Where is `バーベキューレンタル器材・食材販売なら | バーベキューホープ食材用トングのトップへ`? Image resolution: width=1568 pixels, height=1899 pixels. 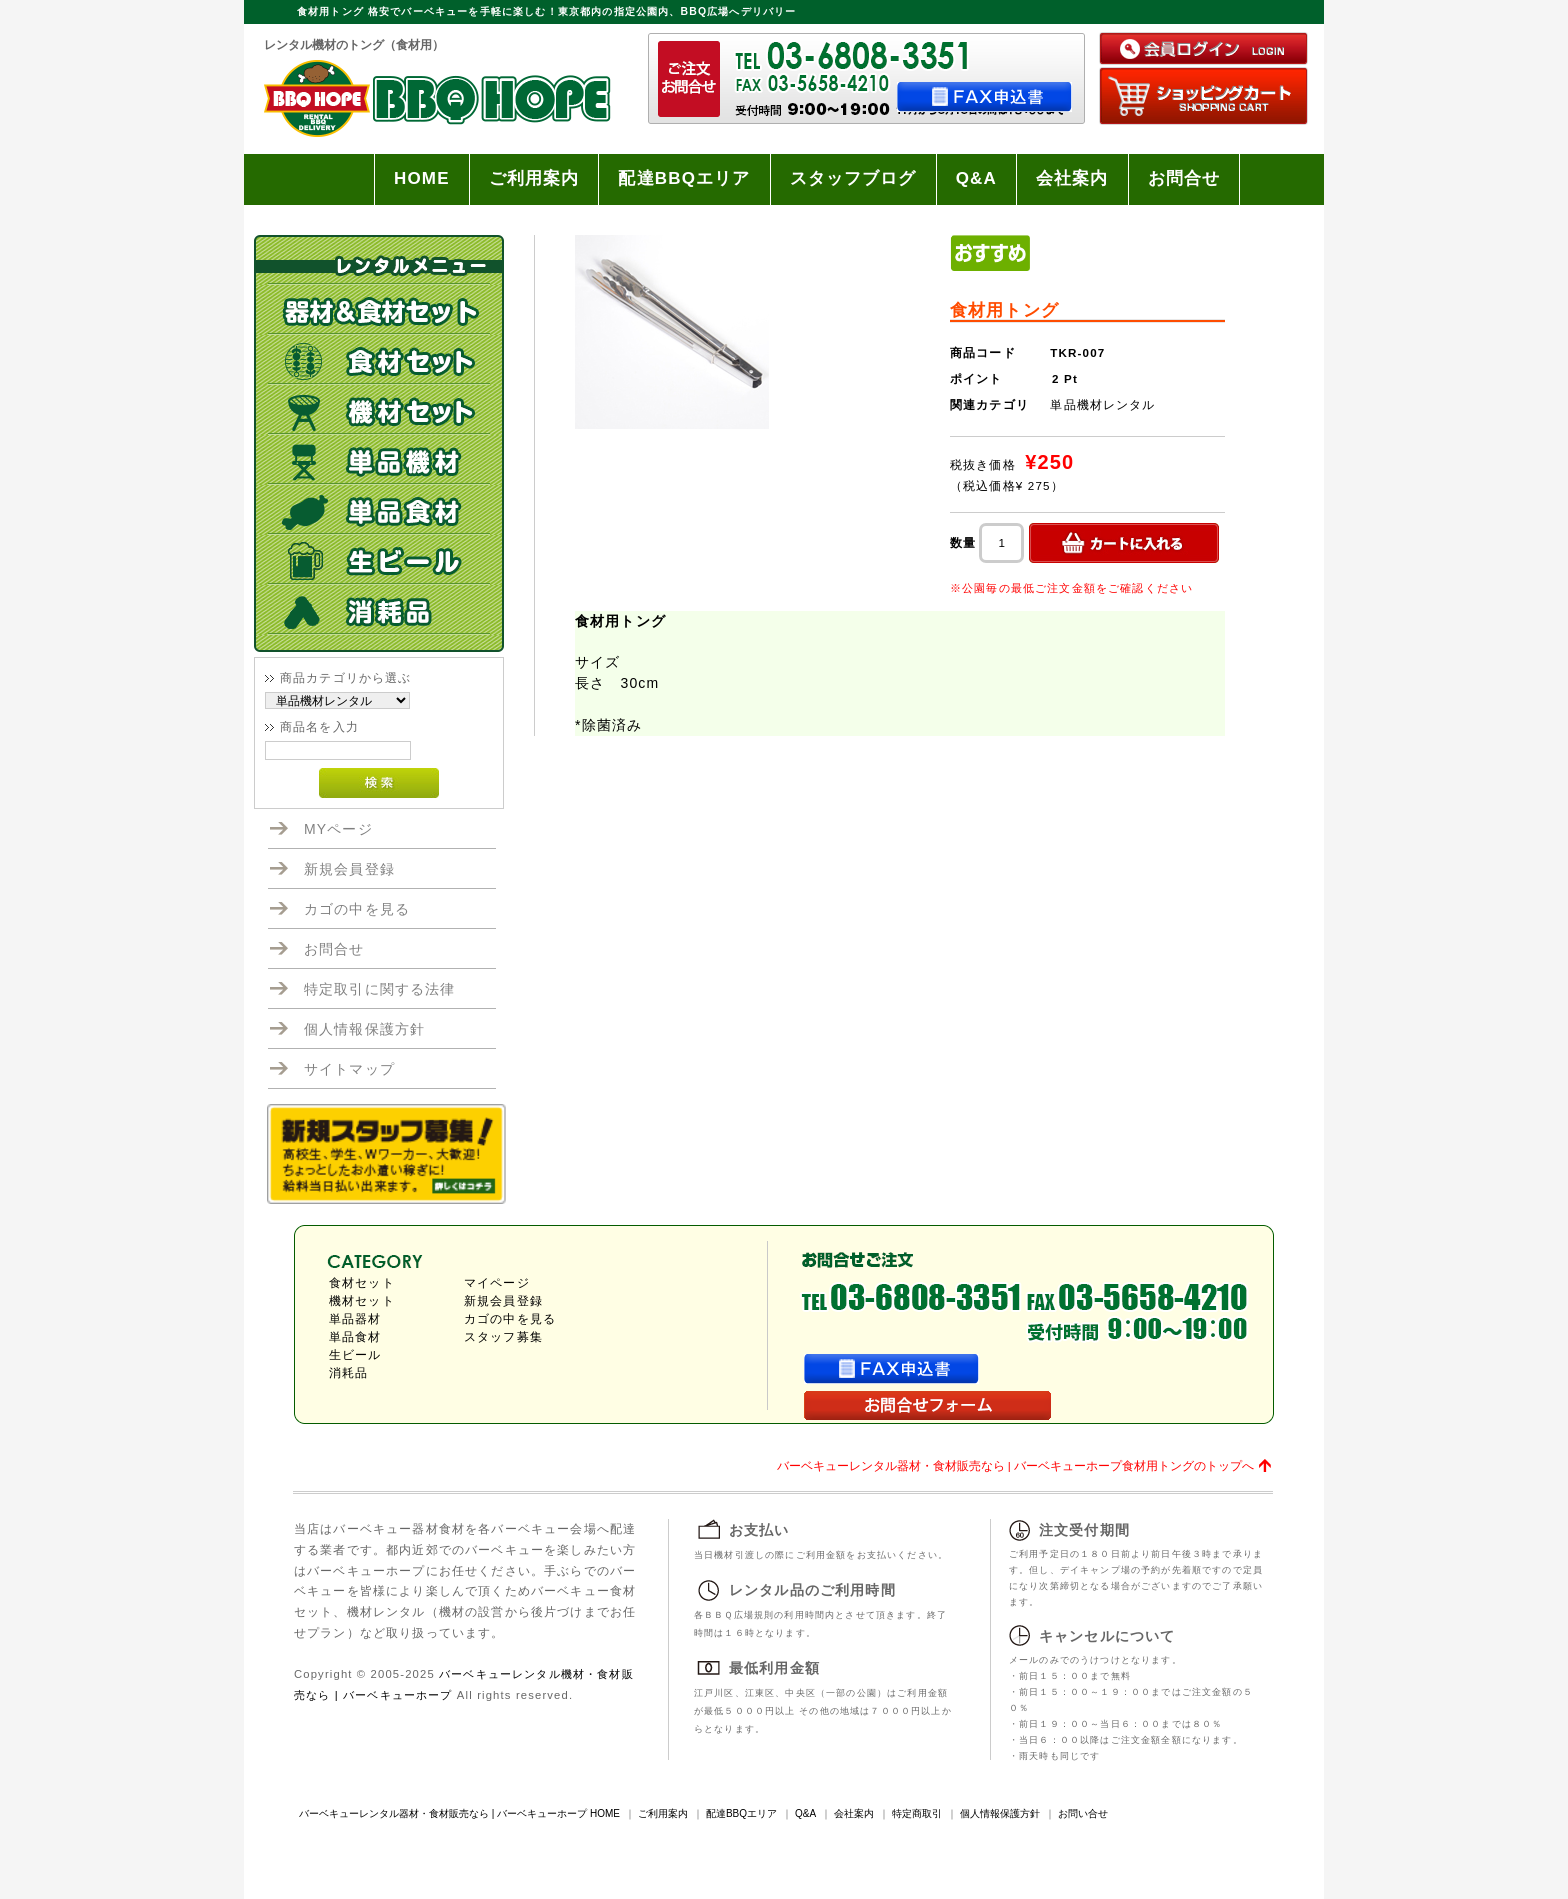 バーベキューレンタル器材・食材販売なら | バーベキューホープ食材用トングのトップへ is located at coordinates (1015, 1465).